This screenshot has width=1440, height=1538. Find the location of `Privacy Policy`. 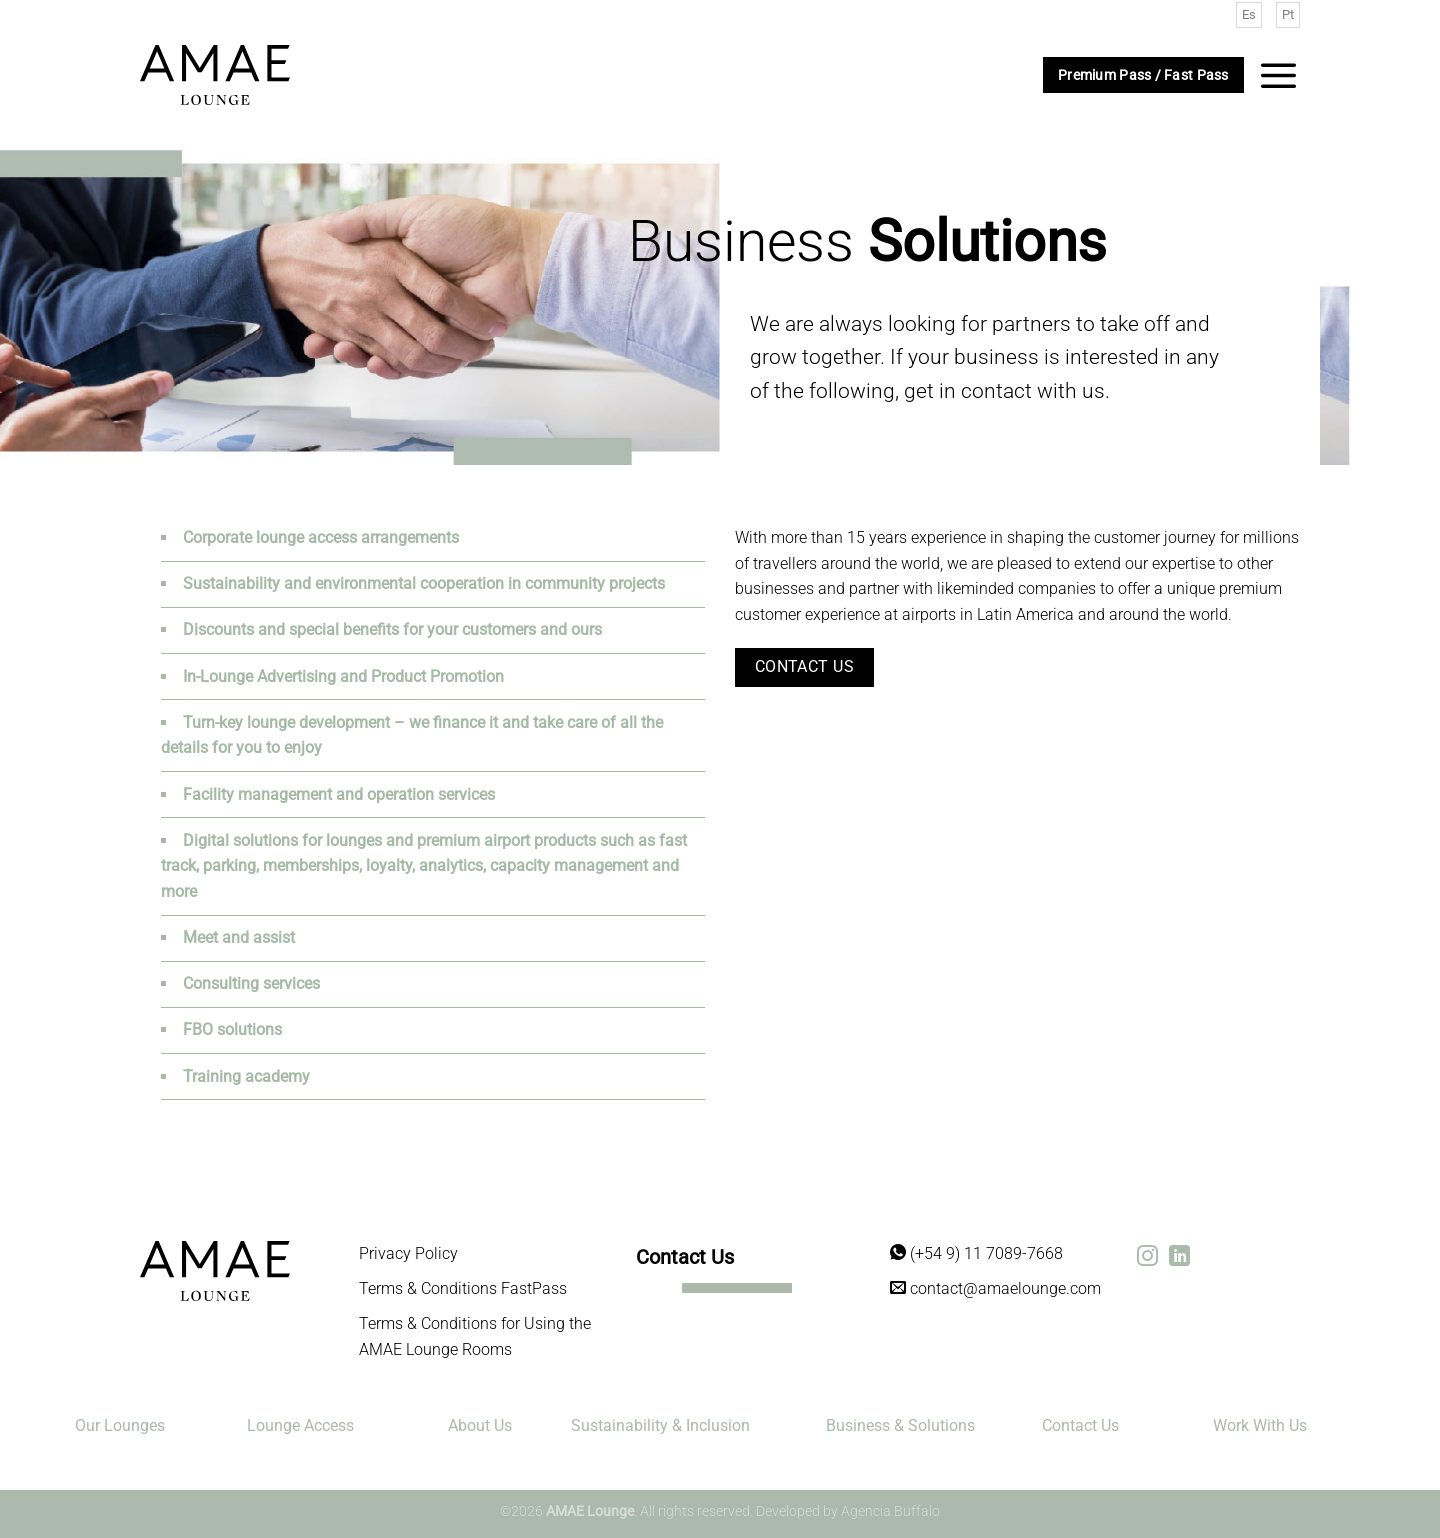

Privacy Policy is located at coordinates (408, 1253).